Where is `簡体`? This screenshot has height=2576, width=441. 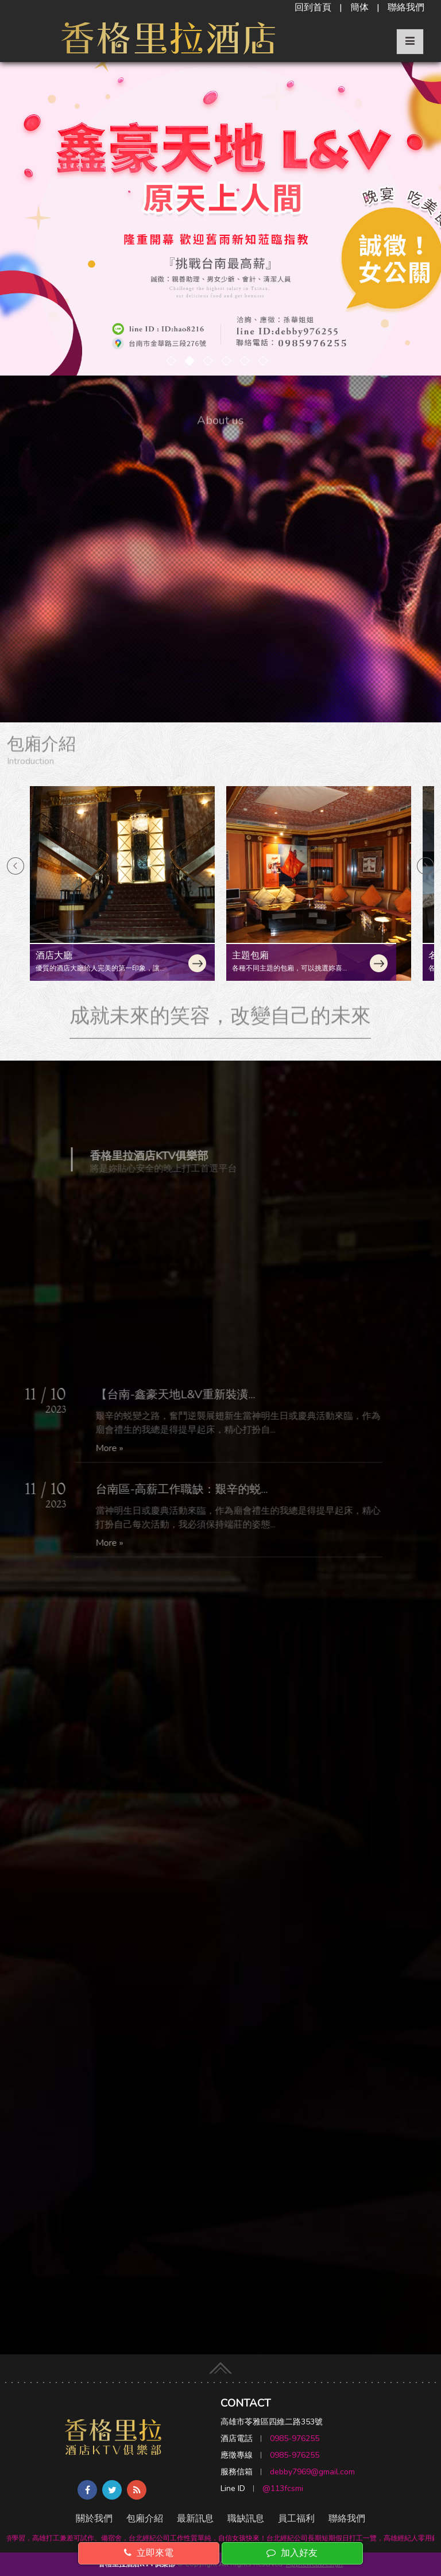 簡体 is located at coordinates (359, 7).